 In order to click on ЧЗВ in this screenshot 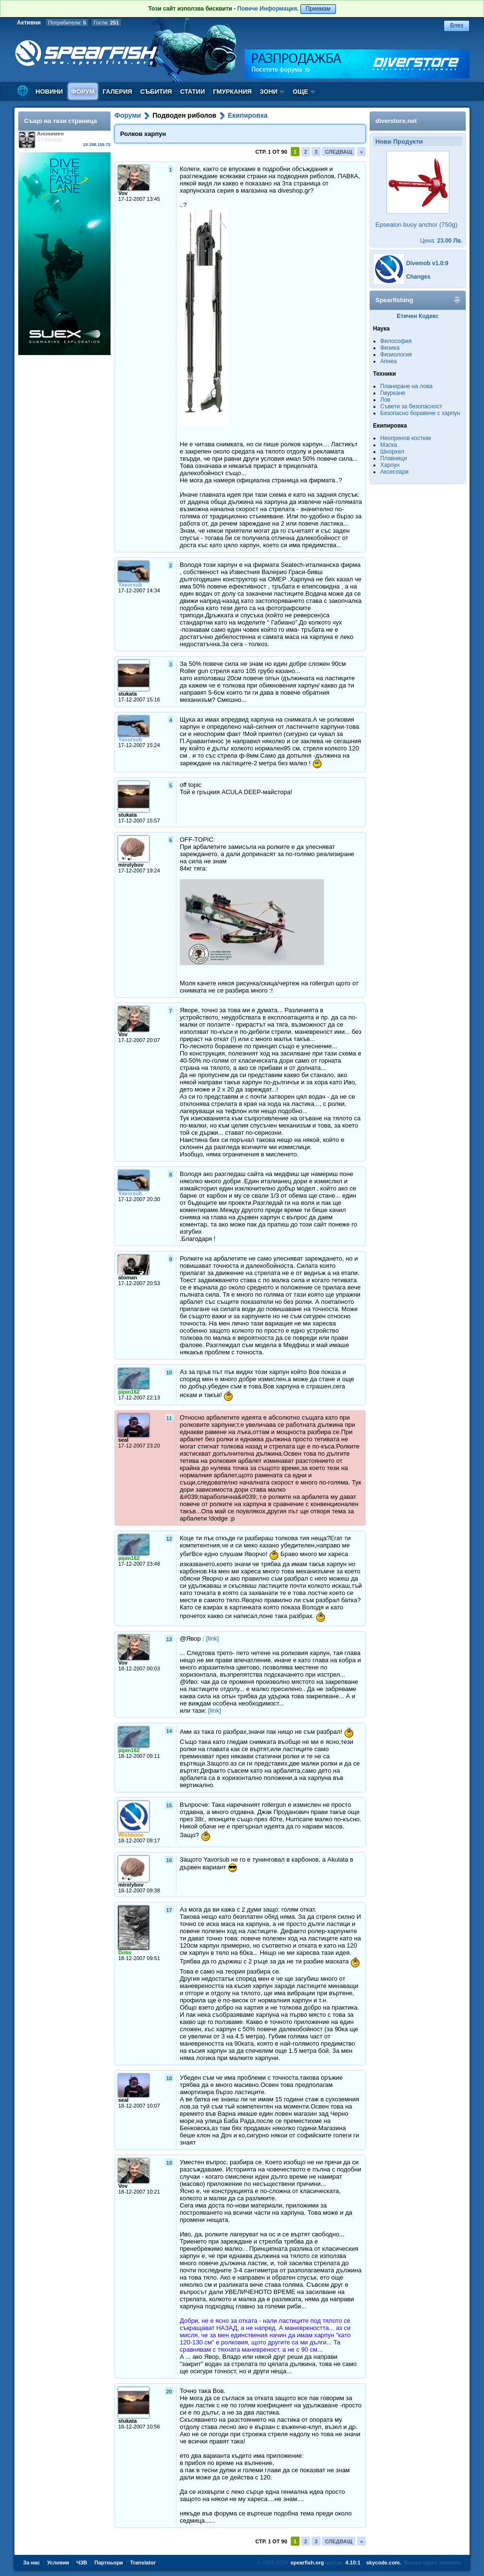, I will do `click(81, 2562)`.